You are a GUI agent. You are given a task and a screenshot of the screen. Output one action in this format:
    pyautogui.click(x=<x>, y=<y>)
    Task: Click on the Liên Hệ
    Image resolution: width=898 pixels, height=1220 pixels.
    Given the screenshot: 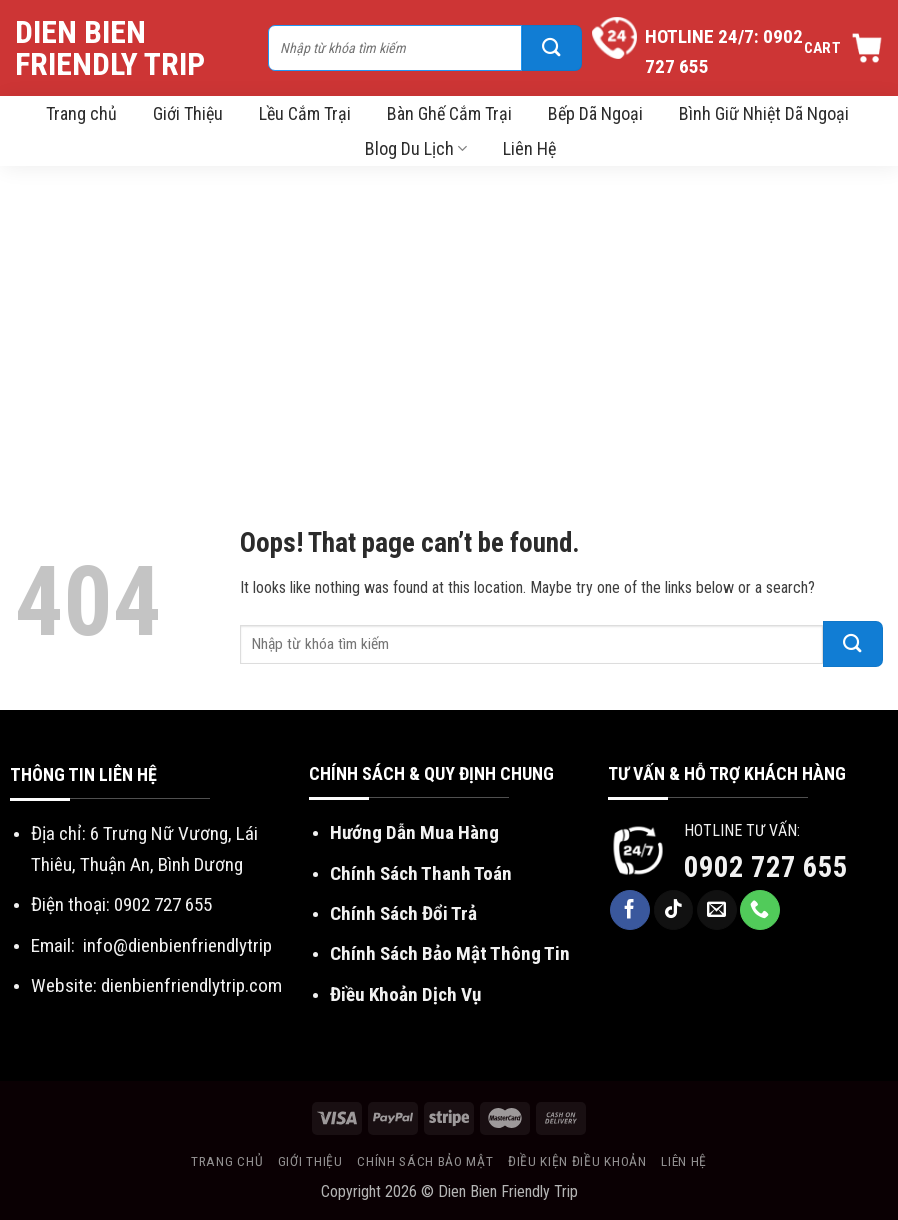 What is the action you would take?
    pyautogui.click(x=529, y=148)
    